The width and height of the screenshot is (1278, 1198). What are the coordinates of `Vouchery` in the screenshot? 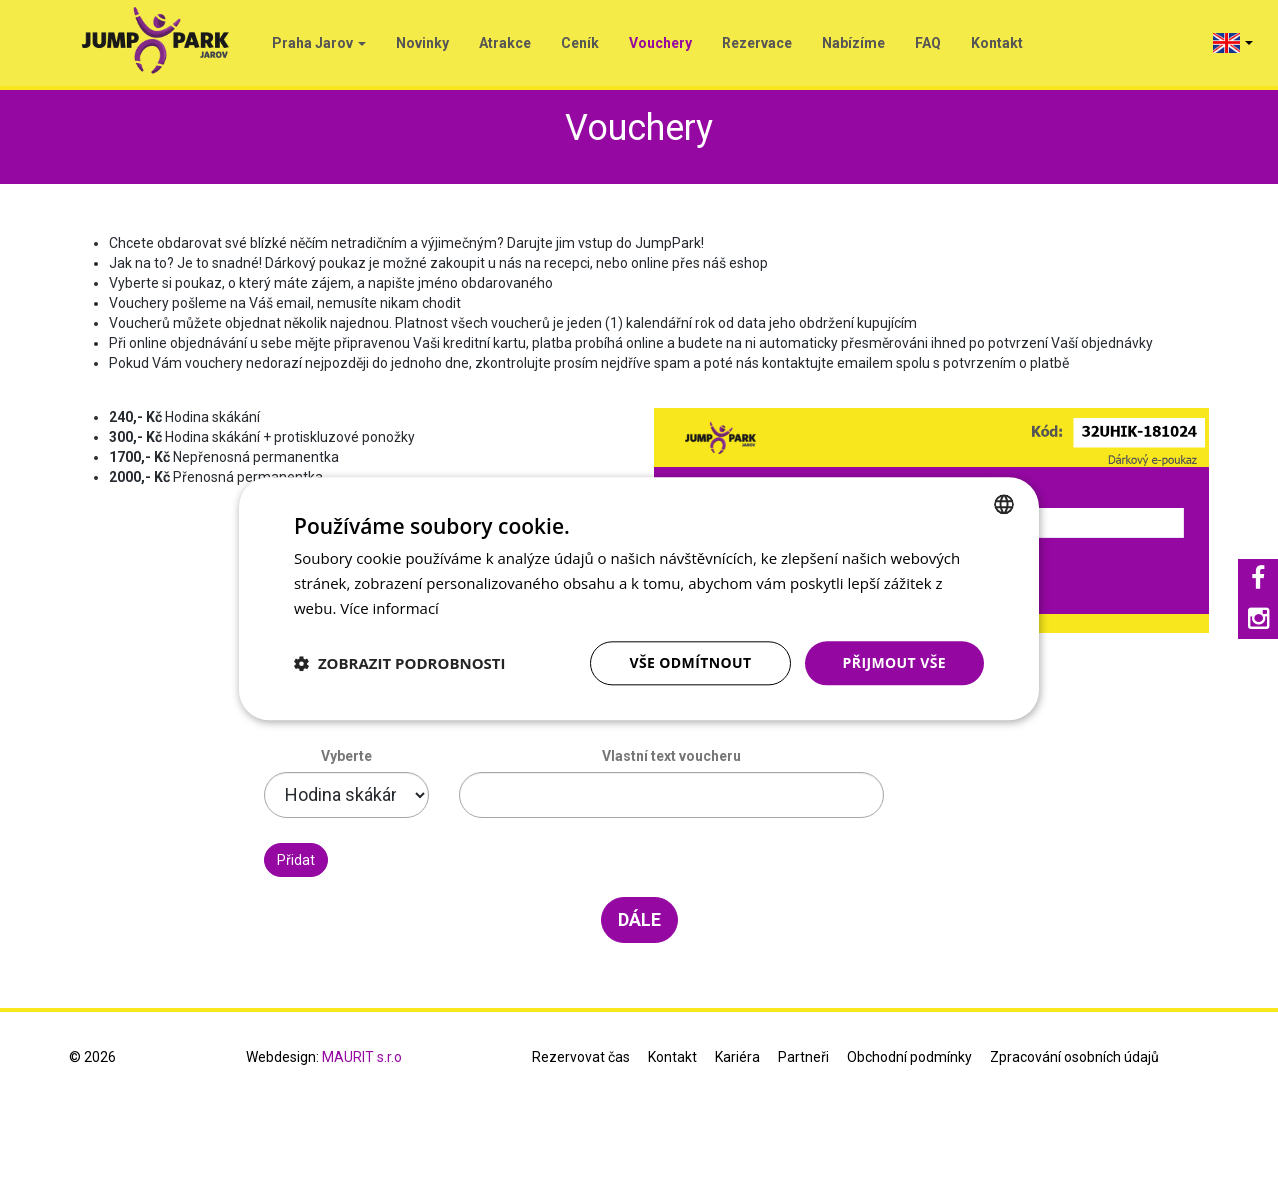 It's located at (660, 43).